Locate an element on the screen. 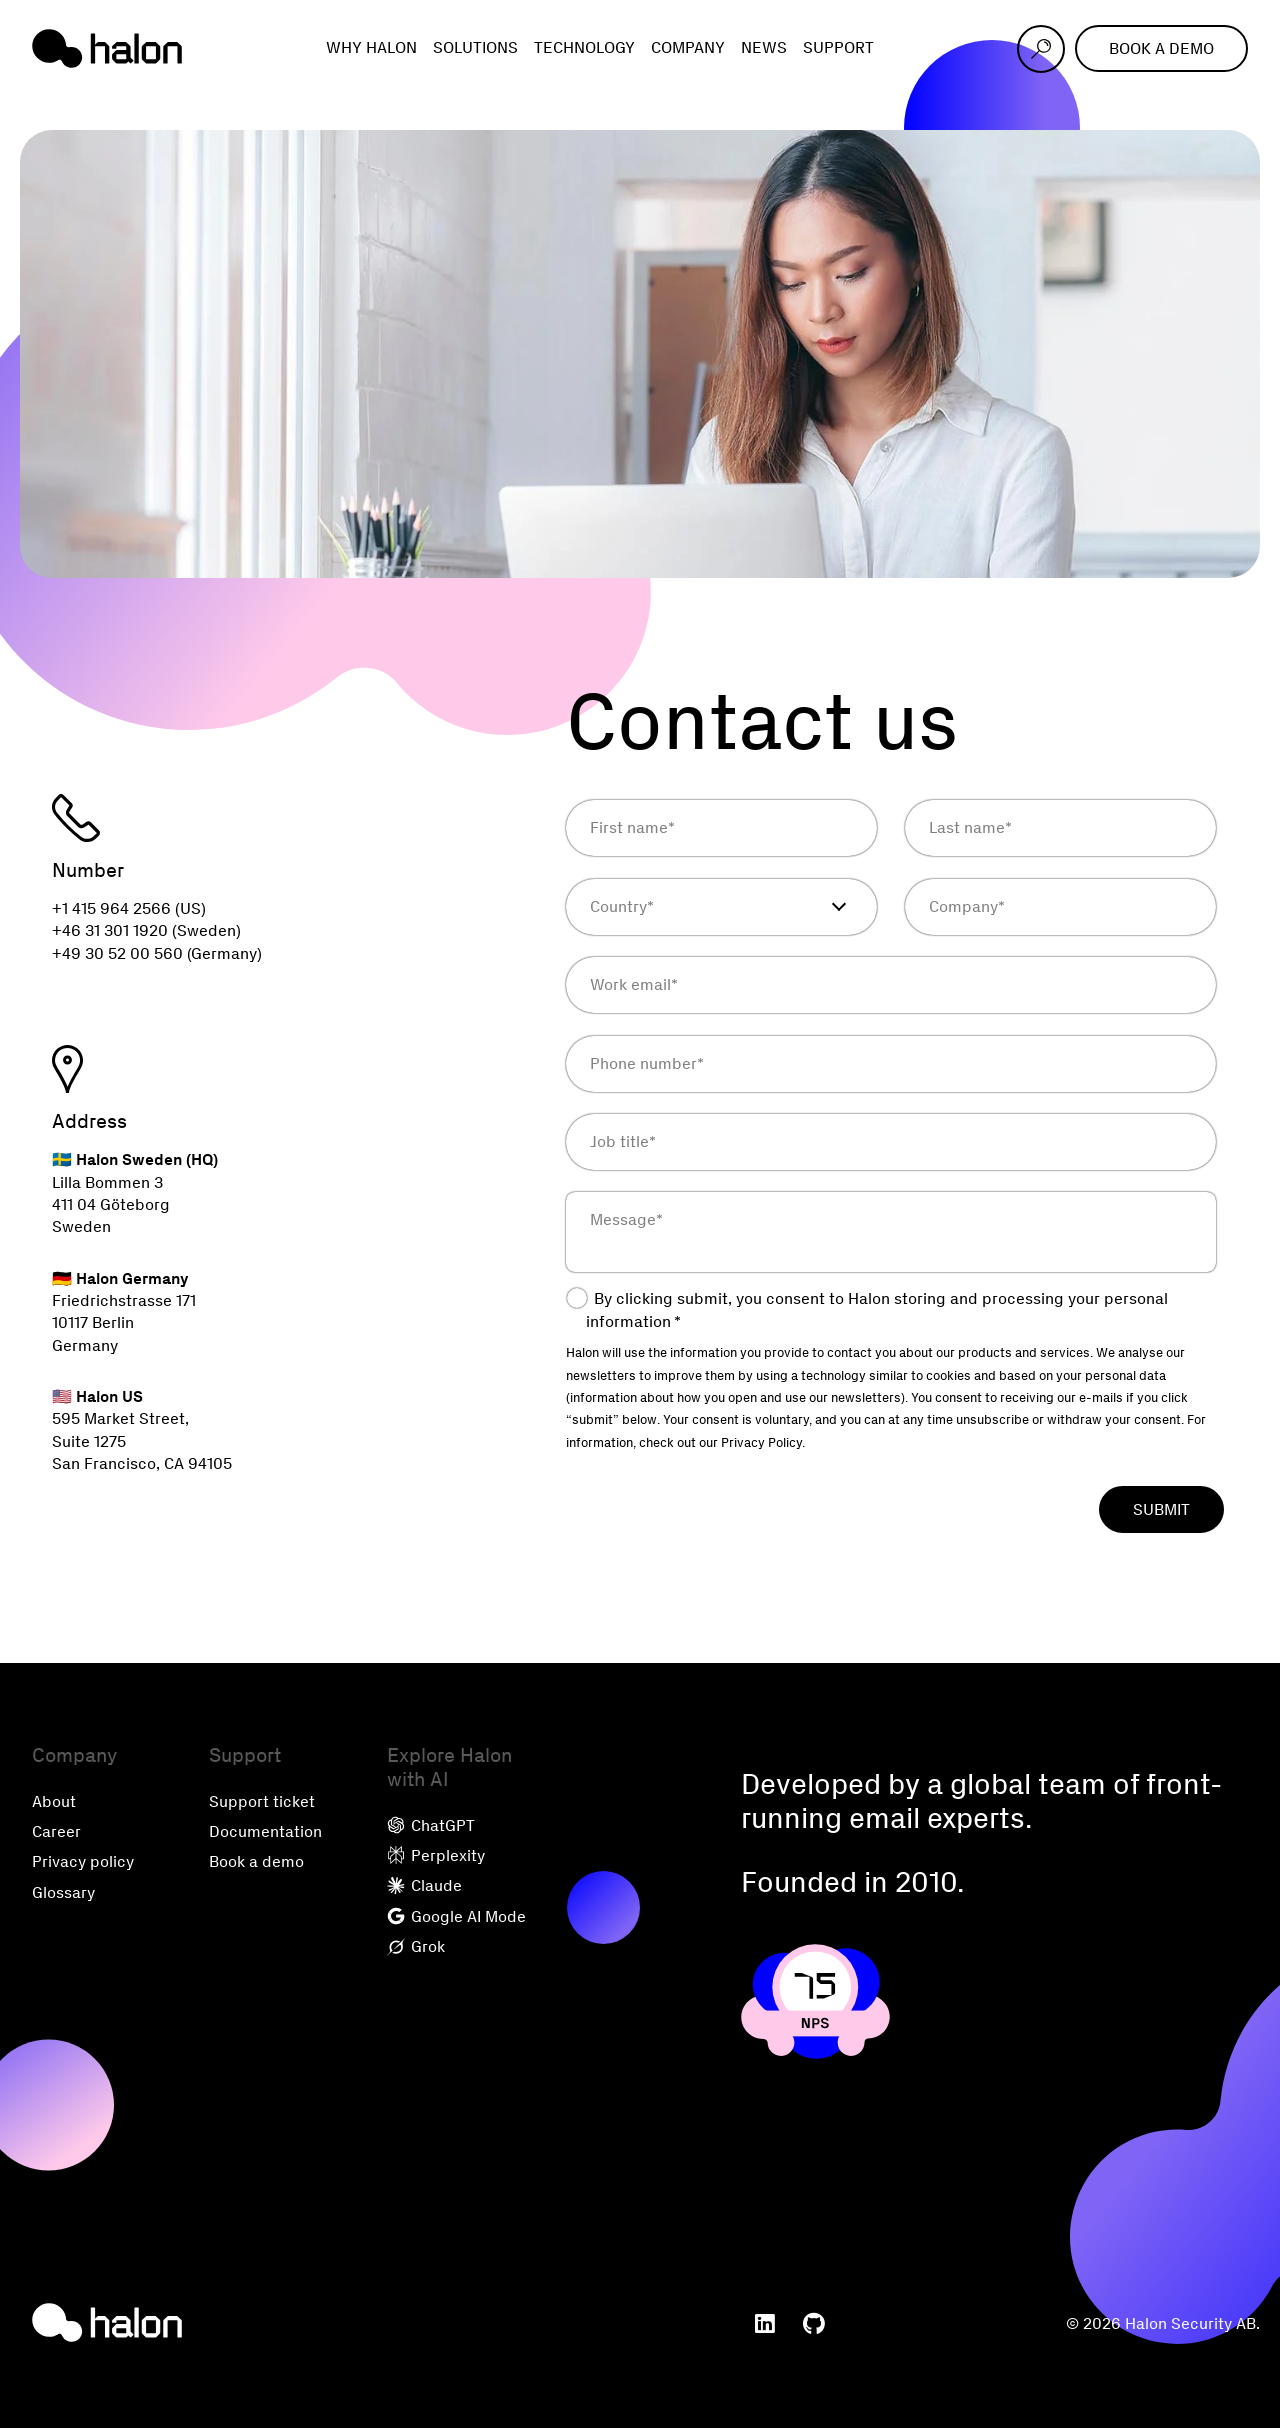 The image size is (1280, 2428). Claude [menuitem] is located at coordinates (424, 1885).